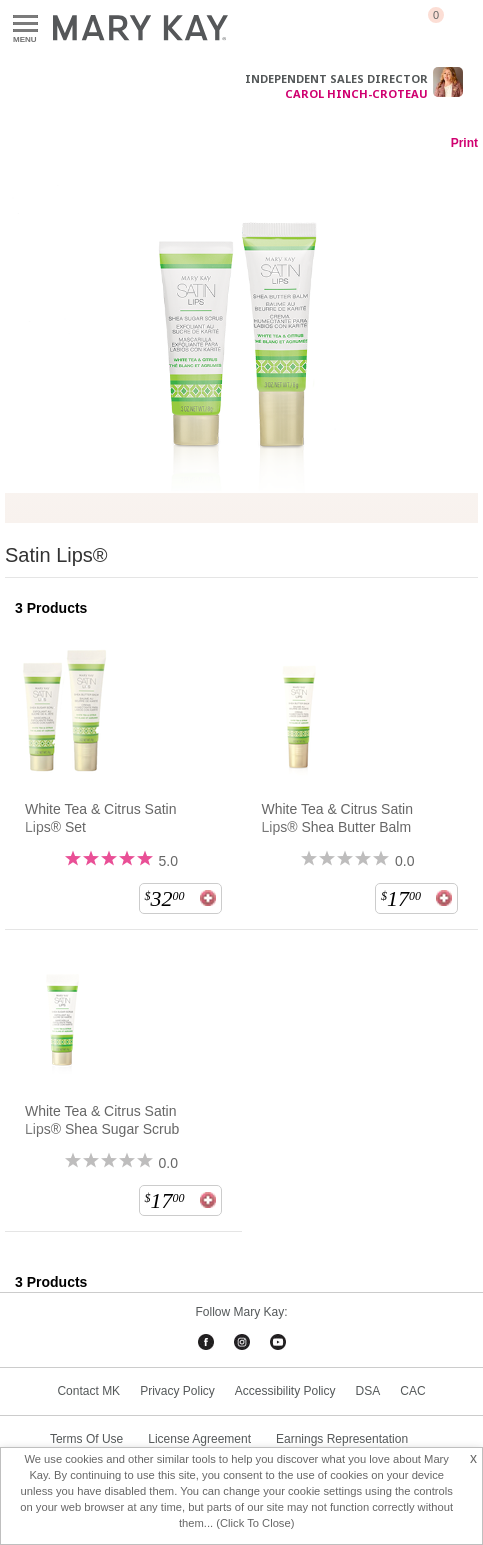  I want to click on Earnings Representation, so click(342, 1439).